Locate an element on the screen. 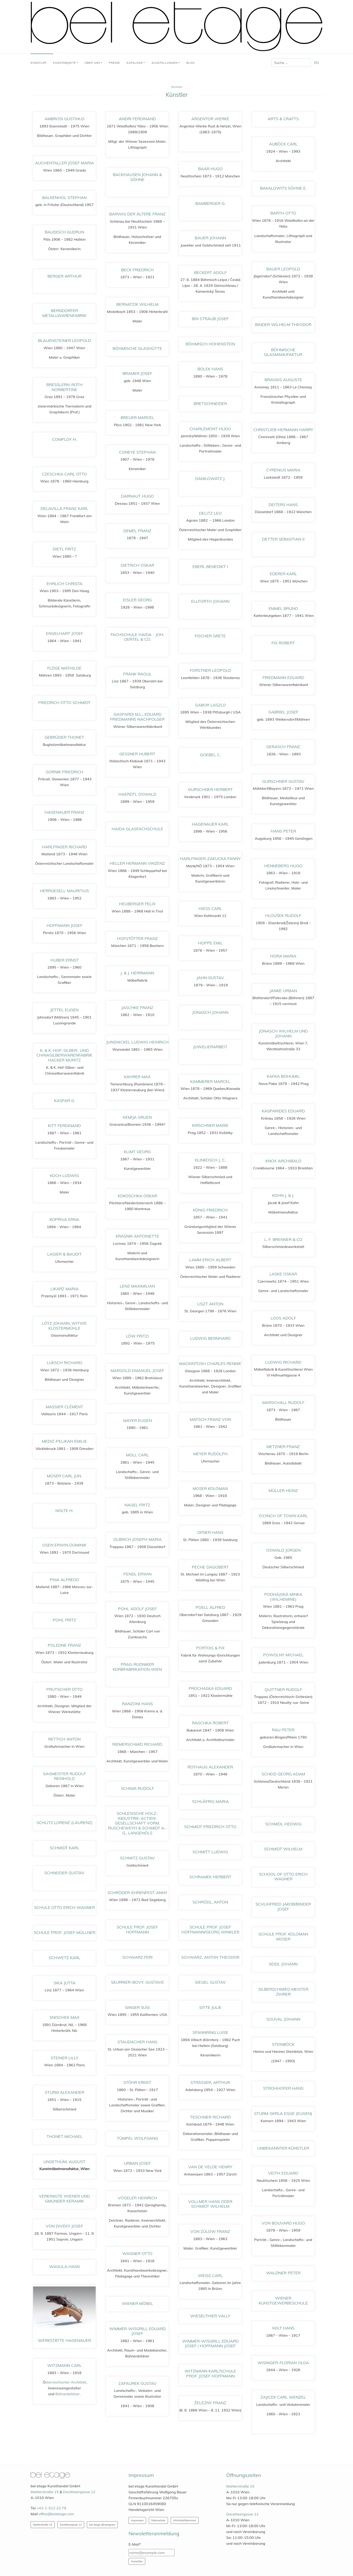 The height and width of the screenshot is (2576, 353). Witzmann Carl is located at coordinates (64, 2365).